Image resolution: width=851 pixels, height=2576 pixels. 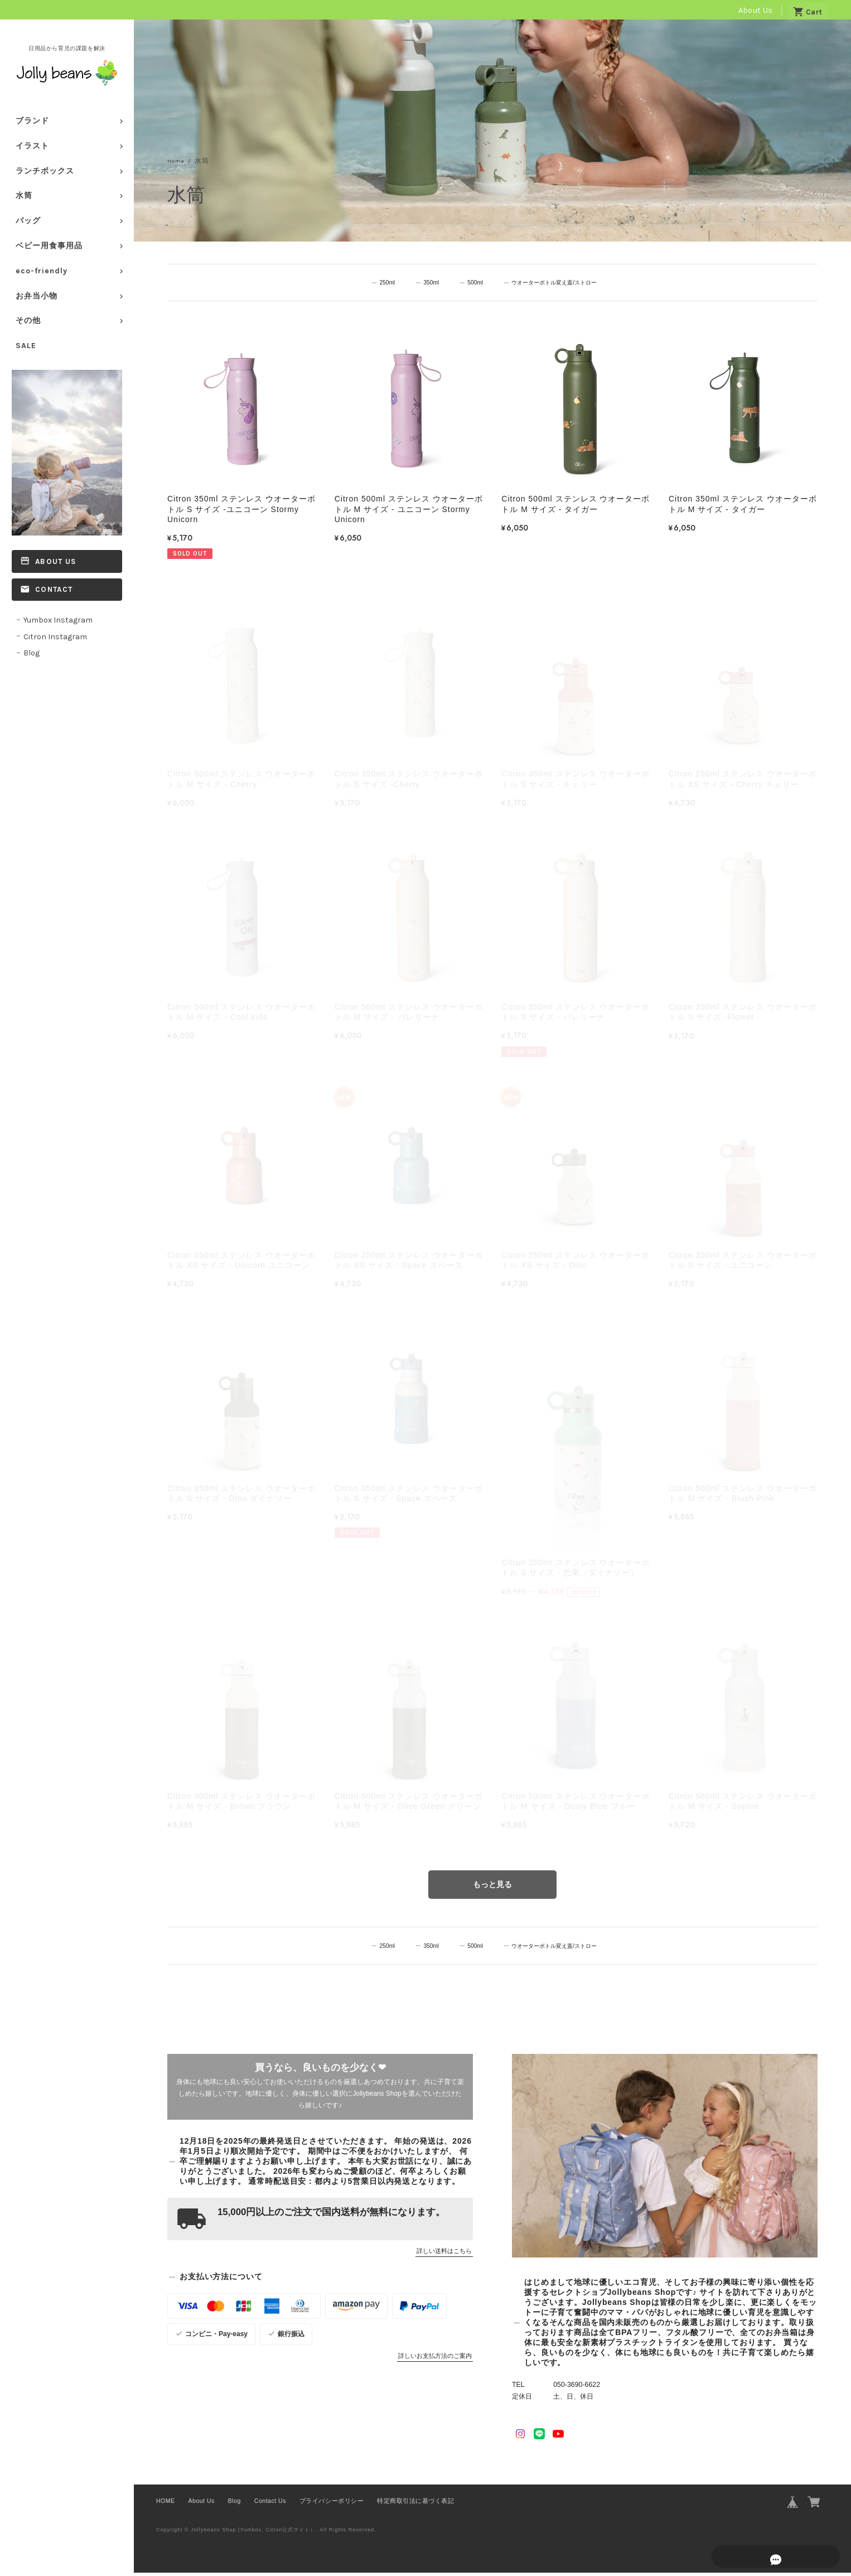 What do you see at coordinates (45, 171) in the screenshot?
I see `ランチボックス` at bounding box center [45, 171].